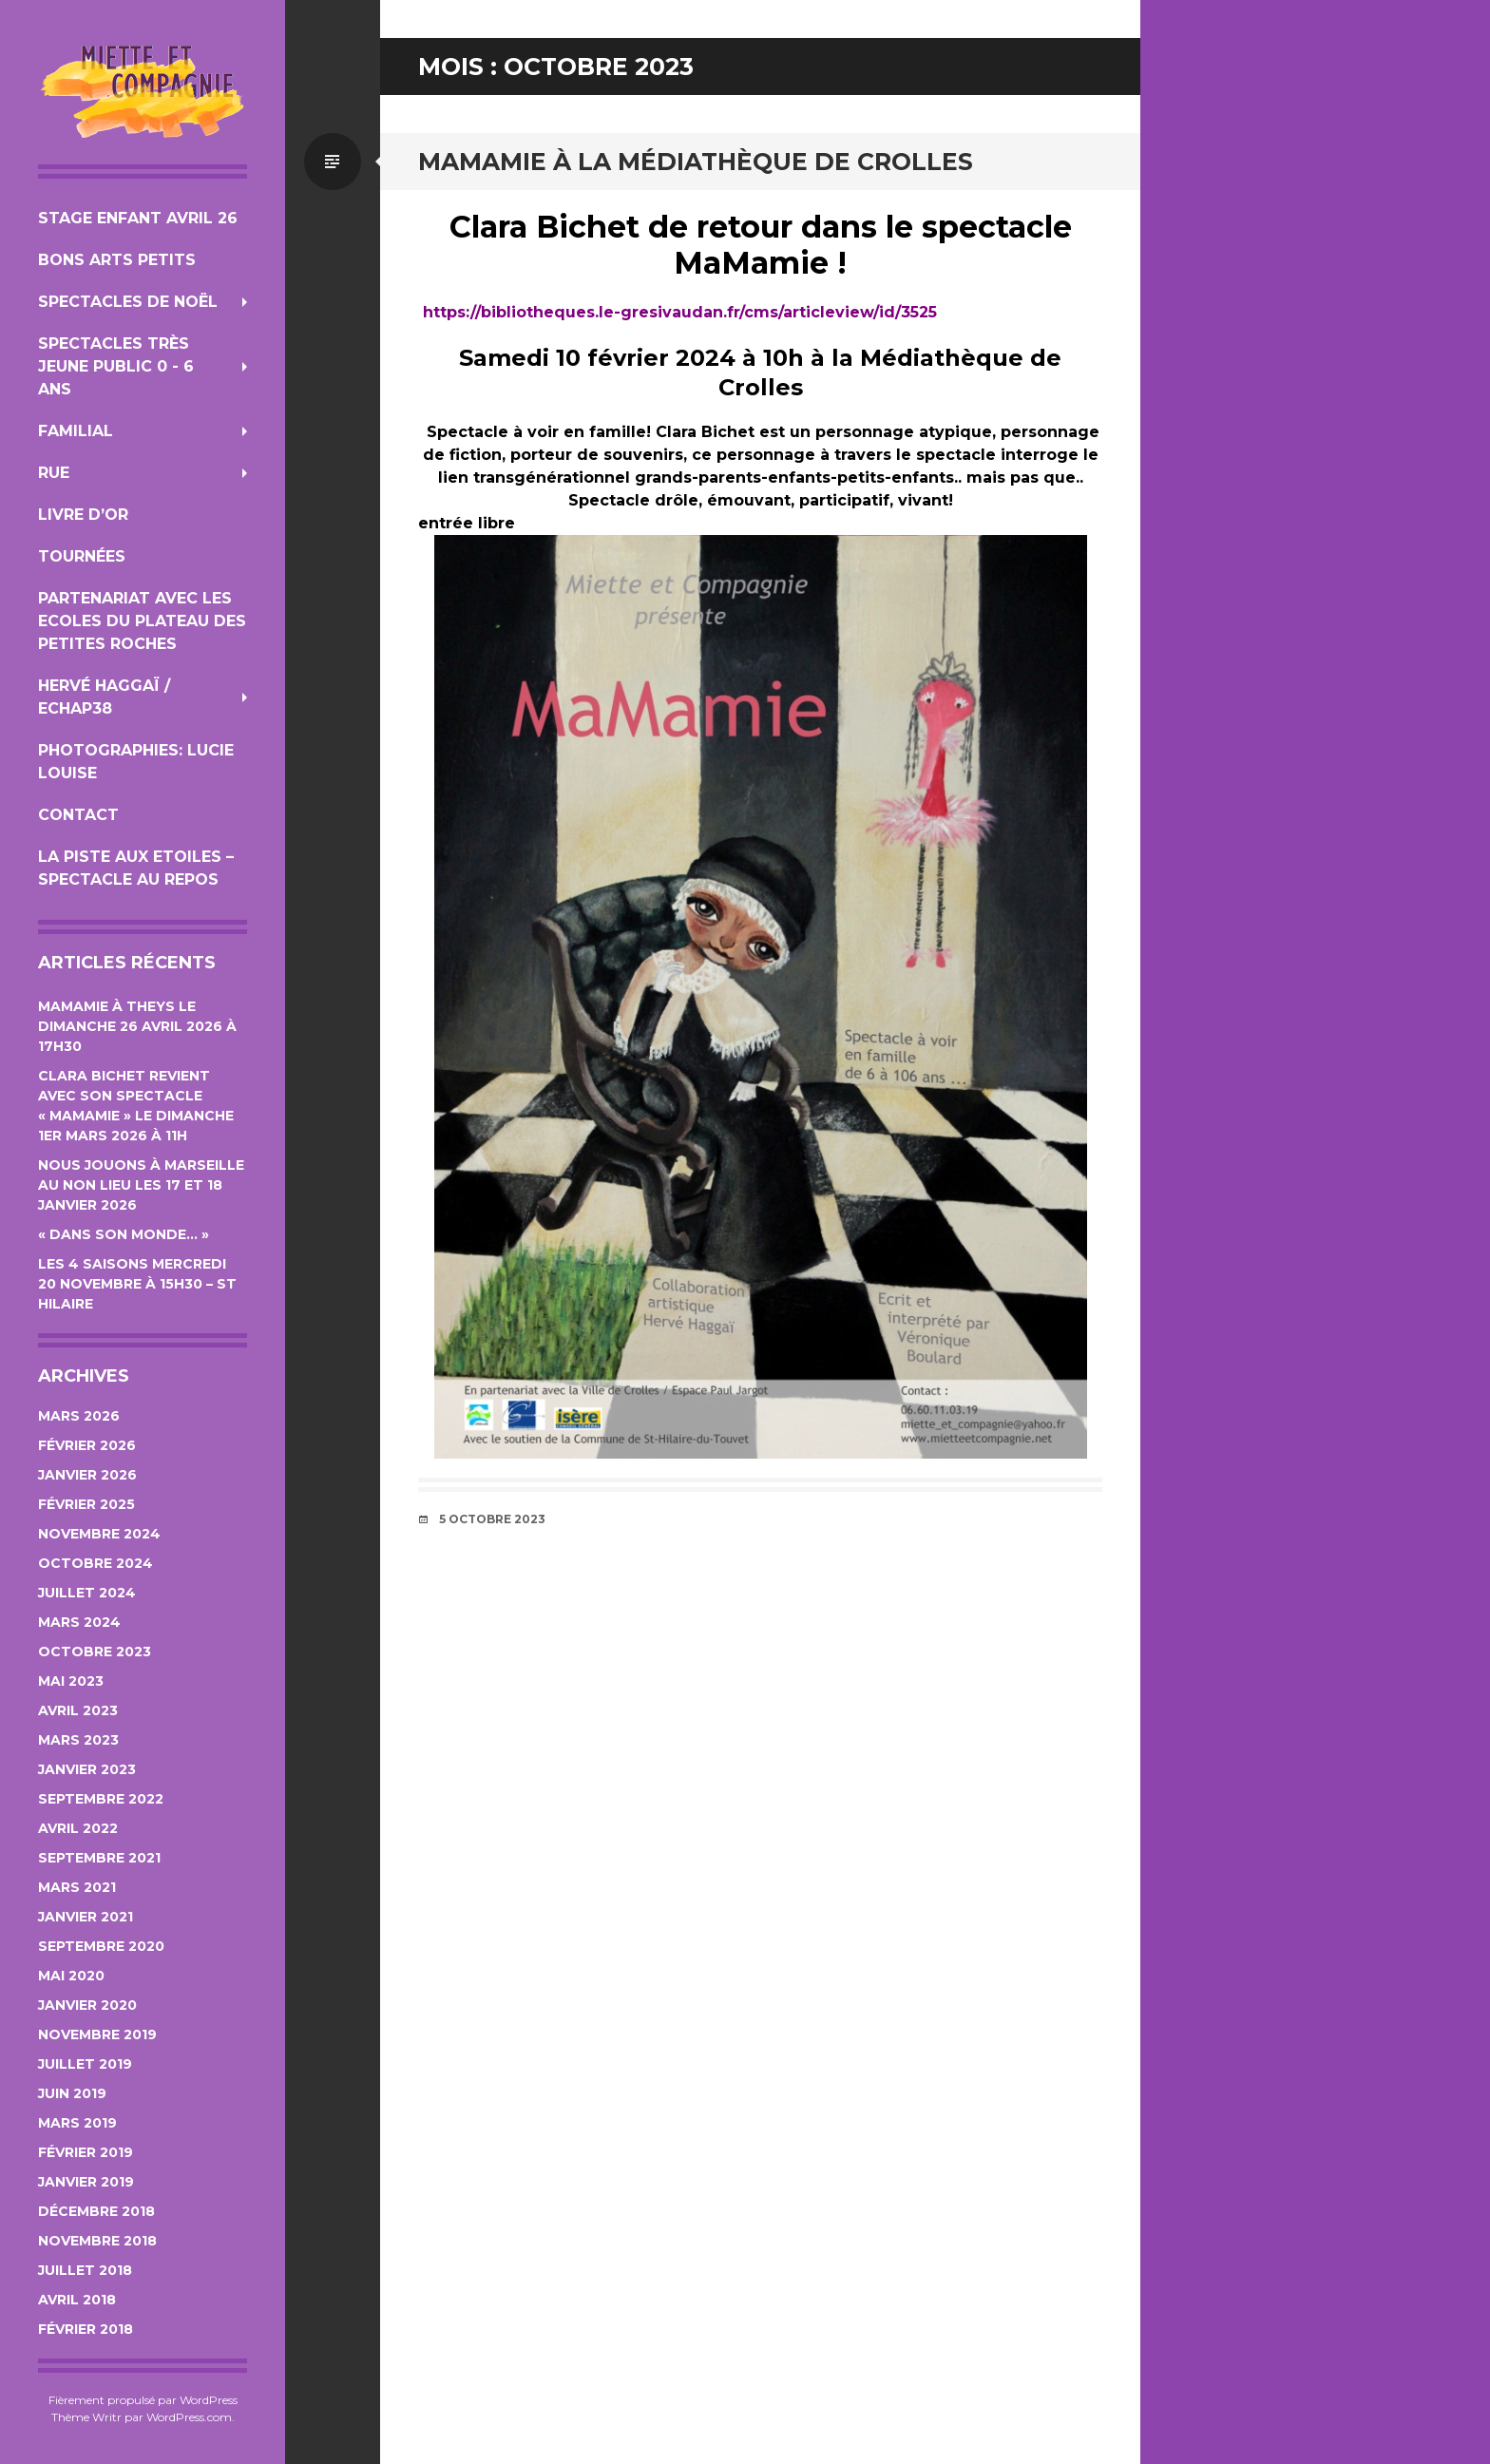  What do you see at coordinates (492, 1519) in the screenshot?
I see `5 octobre 2023` at bounding box center [492, 1519].